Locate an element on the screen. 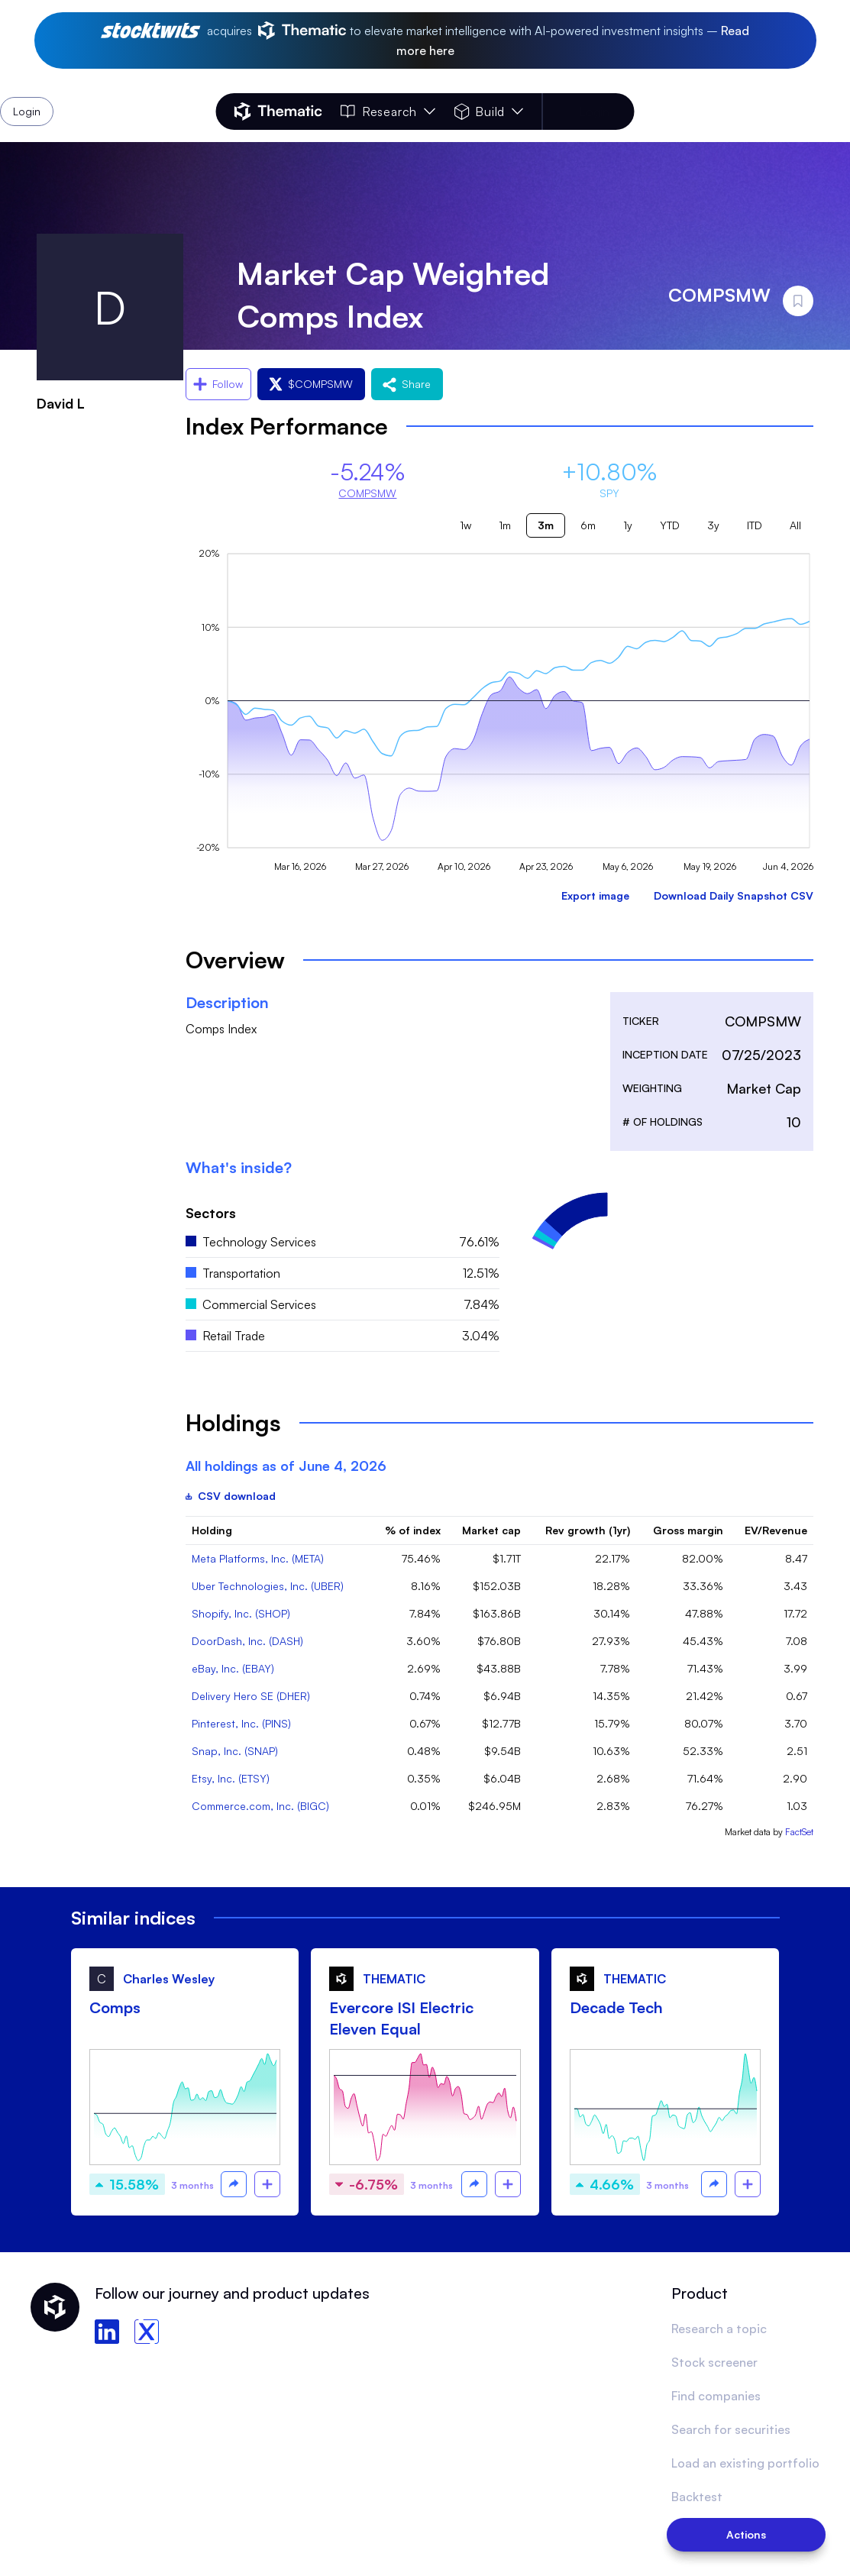 Image resolution: width=850 pixels, height=2576 pixels. Shopify, Inc. (SHOP) is located at coordinates (241, 1613).